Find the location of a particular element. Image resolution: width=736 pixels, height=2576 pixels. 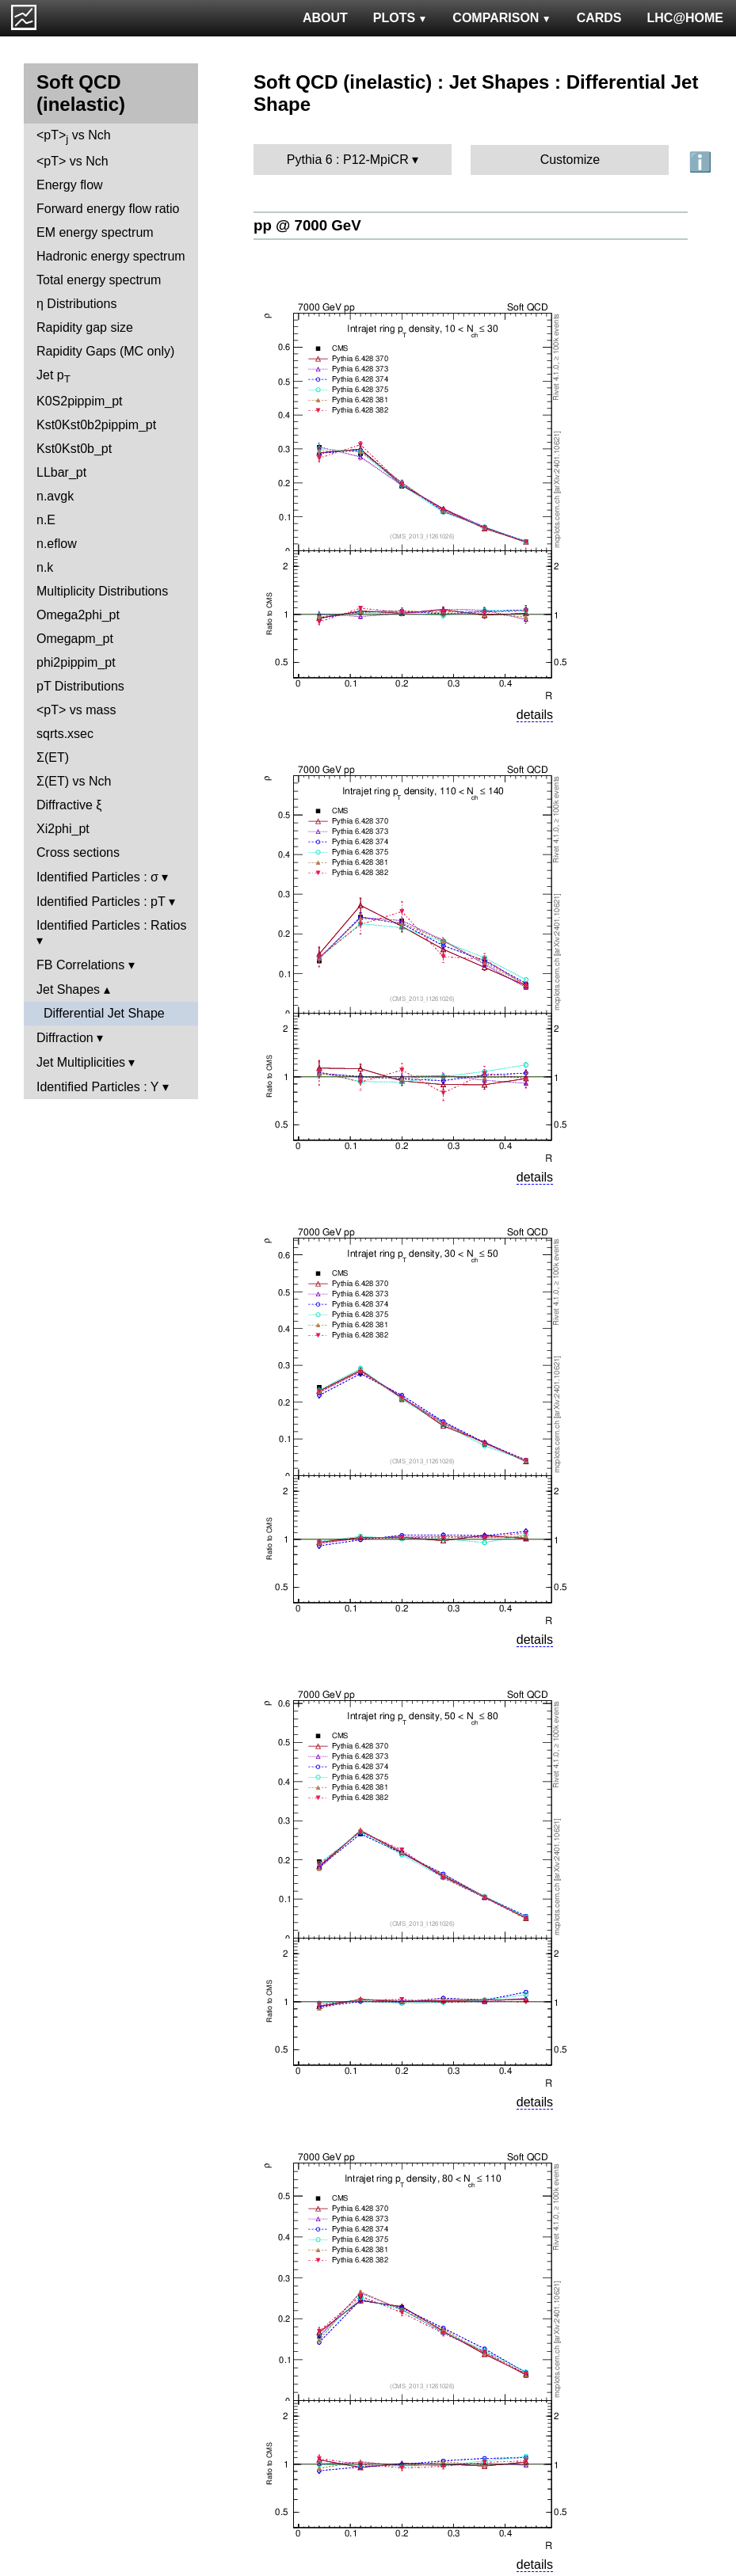

Energy flow is located at coordinates (69, 185).